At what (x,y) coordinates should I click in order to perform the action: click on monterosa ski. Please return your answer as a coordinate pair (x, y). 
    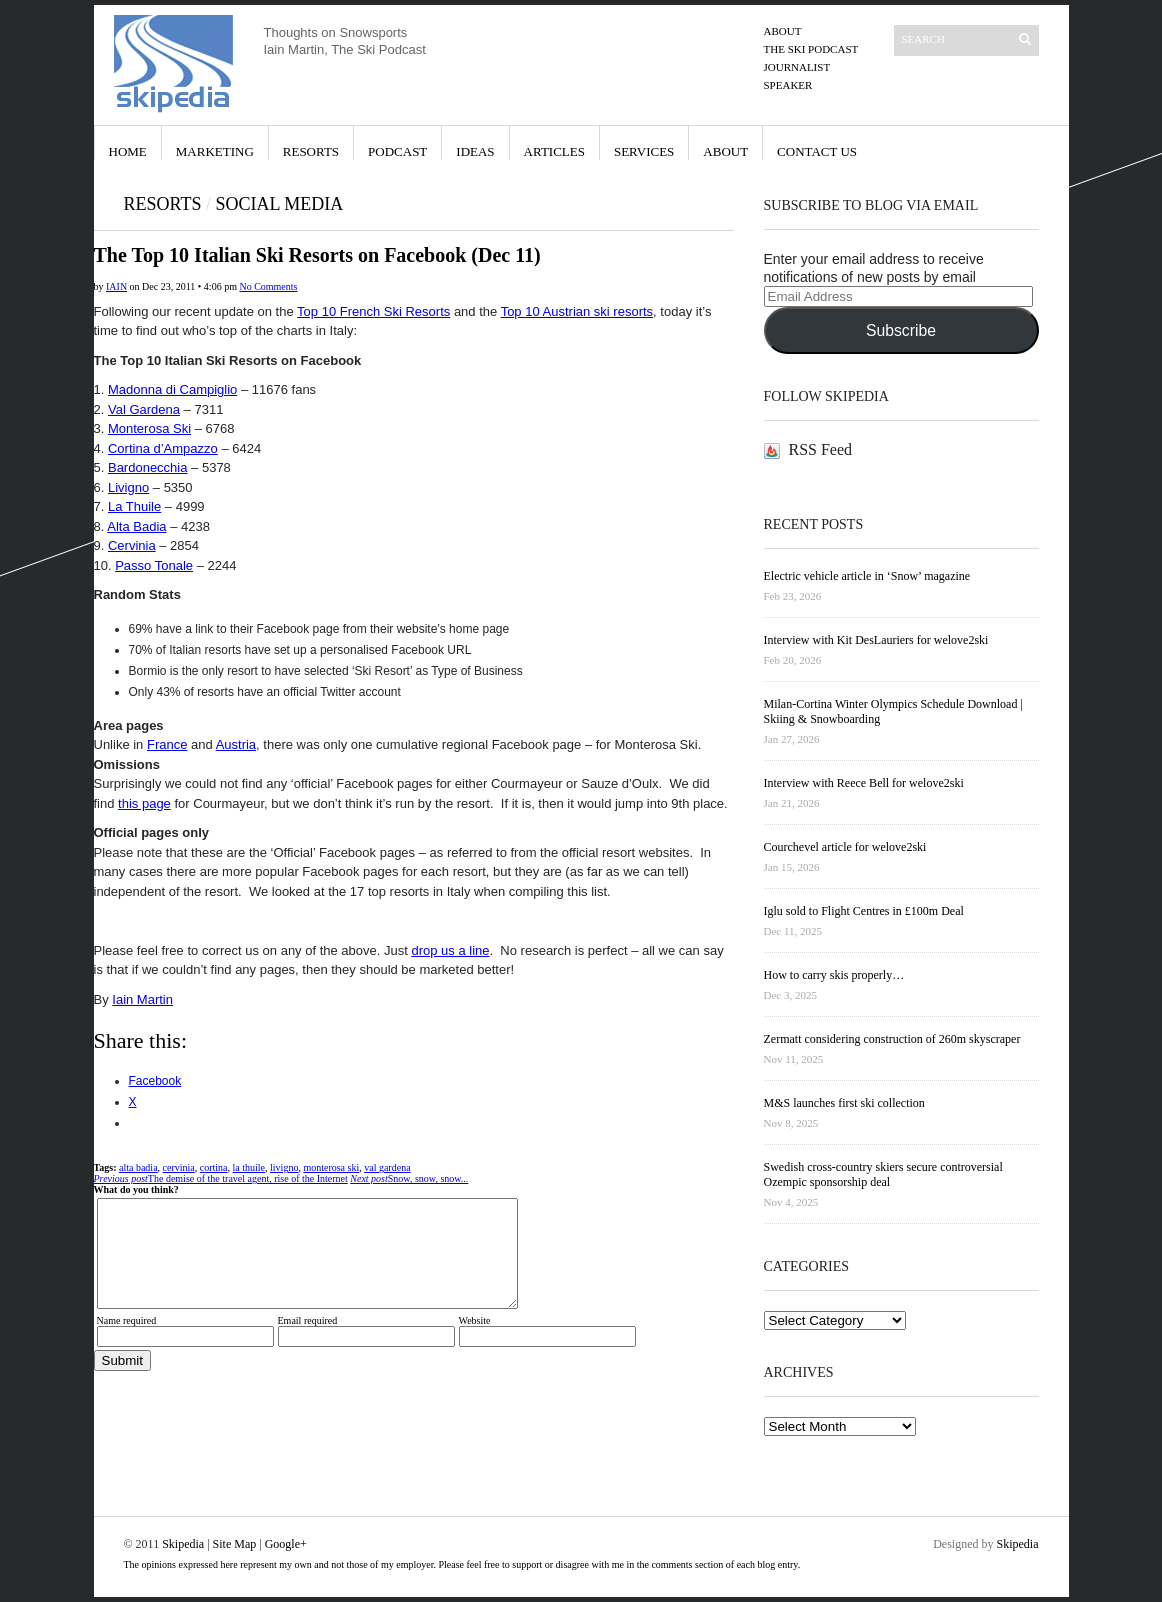
    Looking at the image, I should click on (331, 1167).